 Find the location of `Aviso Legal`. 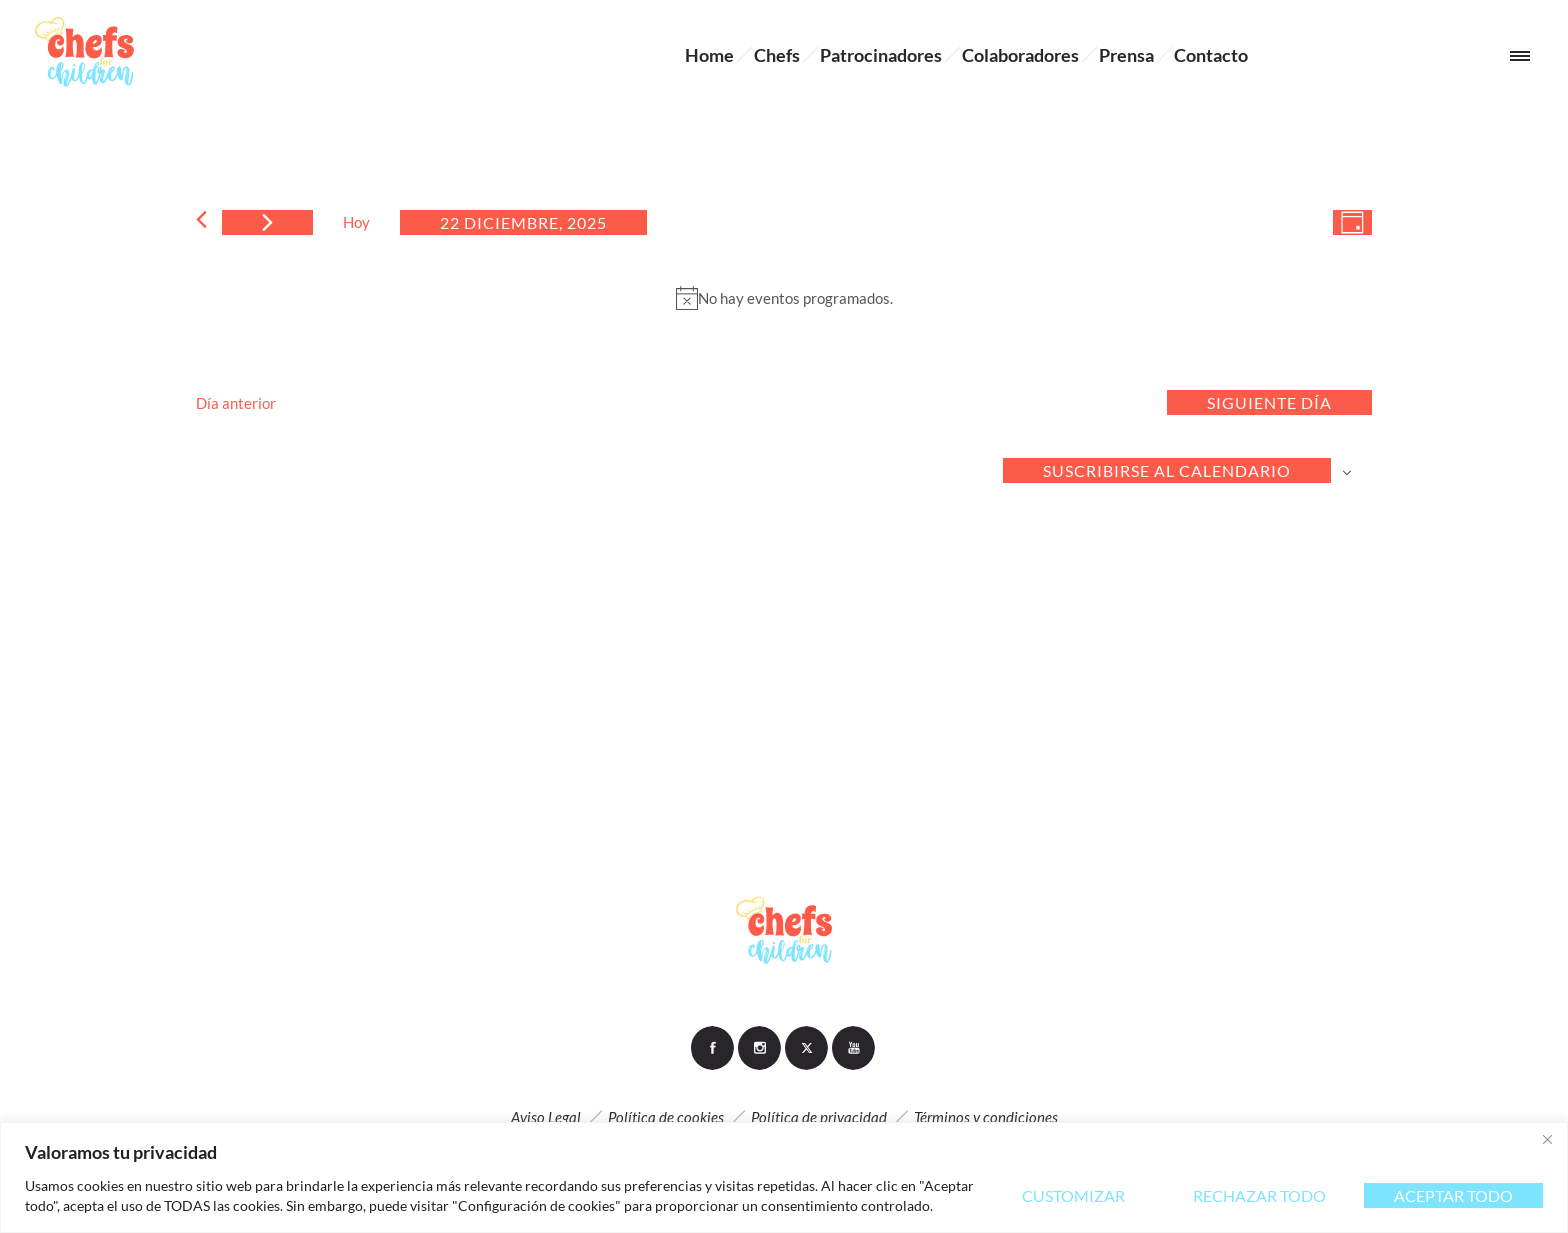

Aviso Legal is located at coordinates (546, 1117).